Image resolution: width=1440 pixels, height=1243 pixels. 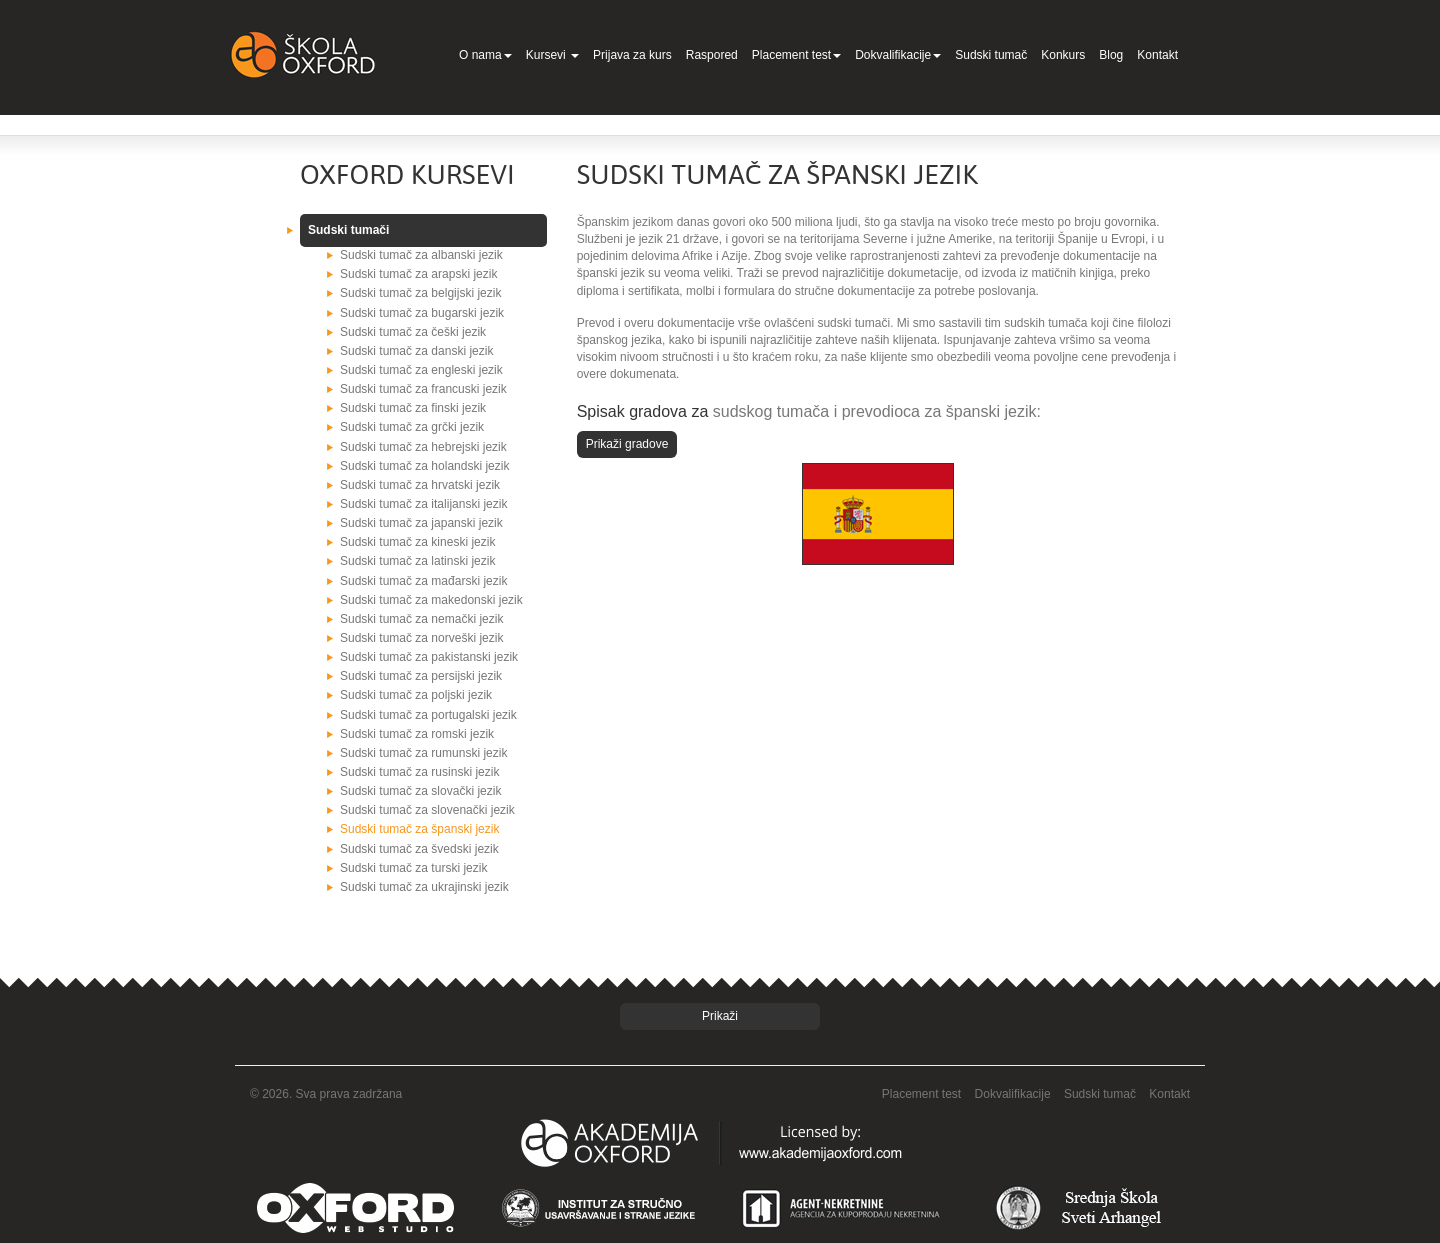 What do you see at coordinates (421, 370) in the screenshot?
I see `Sudski tumač za engleski jezik` at bounding box center [421, 370].